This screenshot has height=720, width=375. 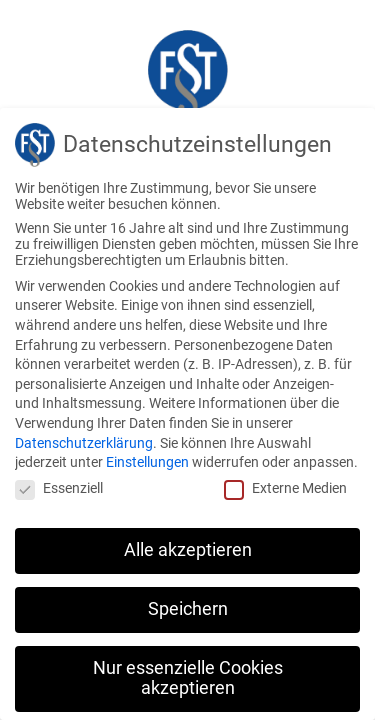 What do you see at coordinates (84, 443) in the screenshot?
I see `Datenschutzerklärung` at bounding box center [84, 443].